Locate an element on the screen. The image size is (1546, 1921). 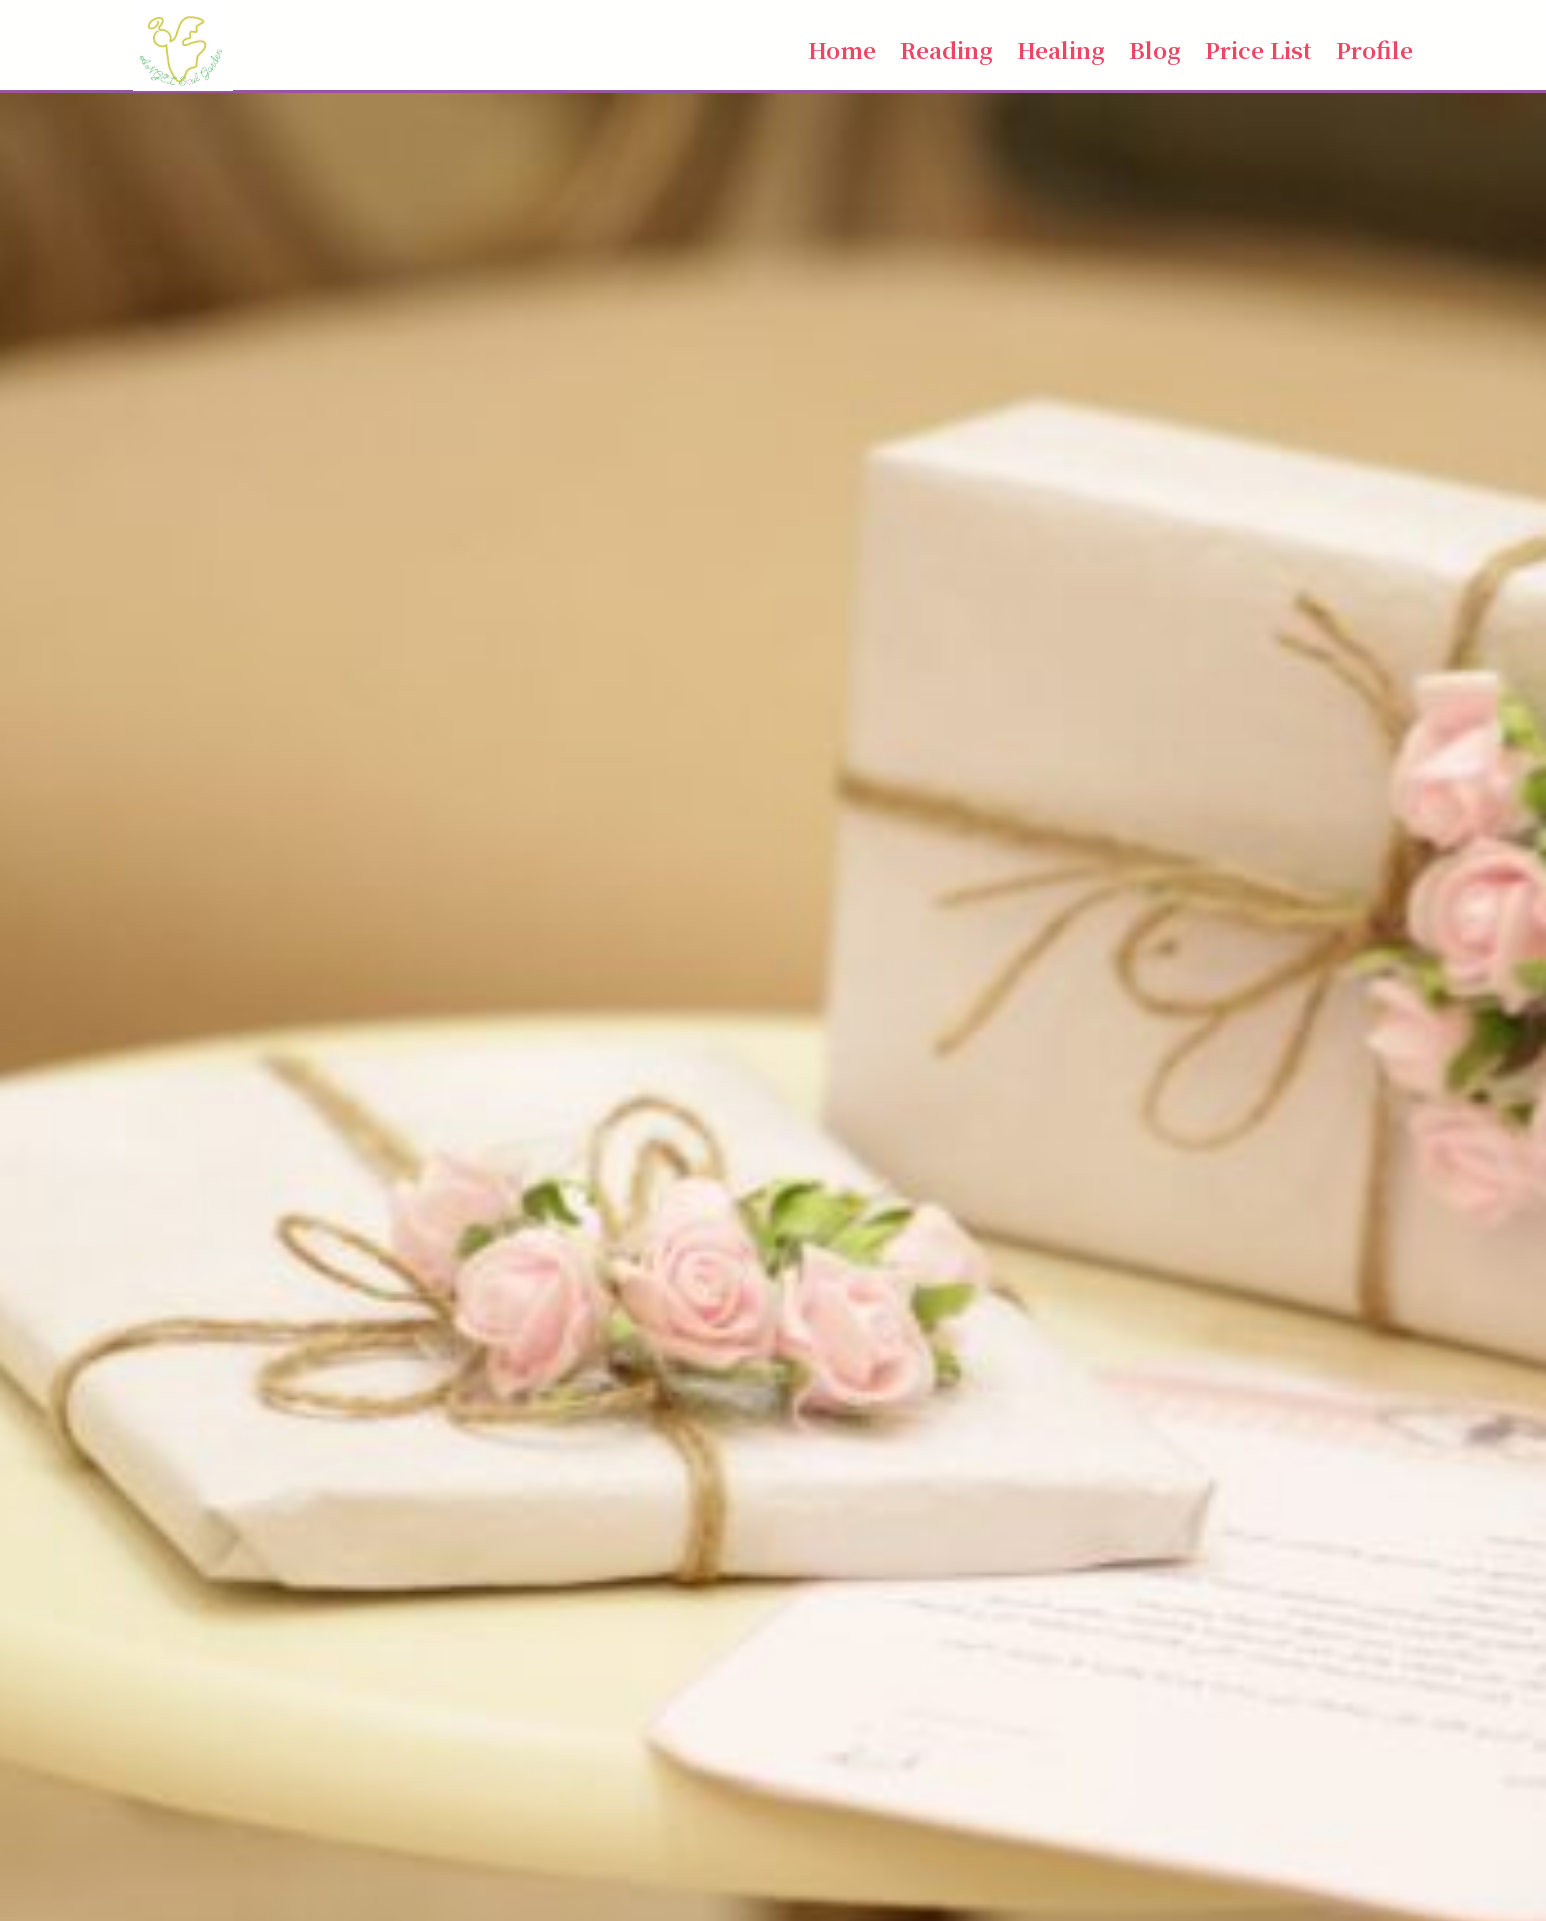
Healing is located at coordinates (1061, 49).